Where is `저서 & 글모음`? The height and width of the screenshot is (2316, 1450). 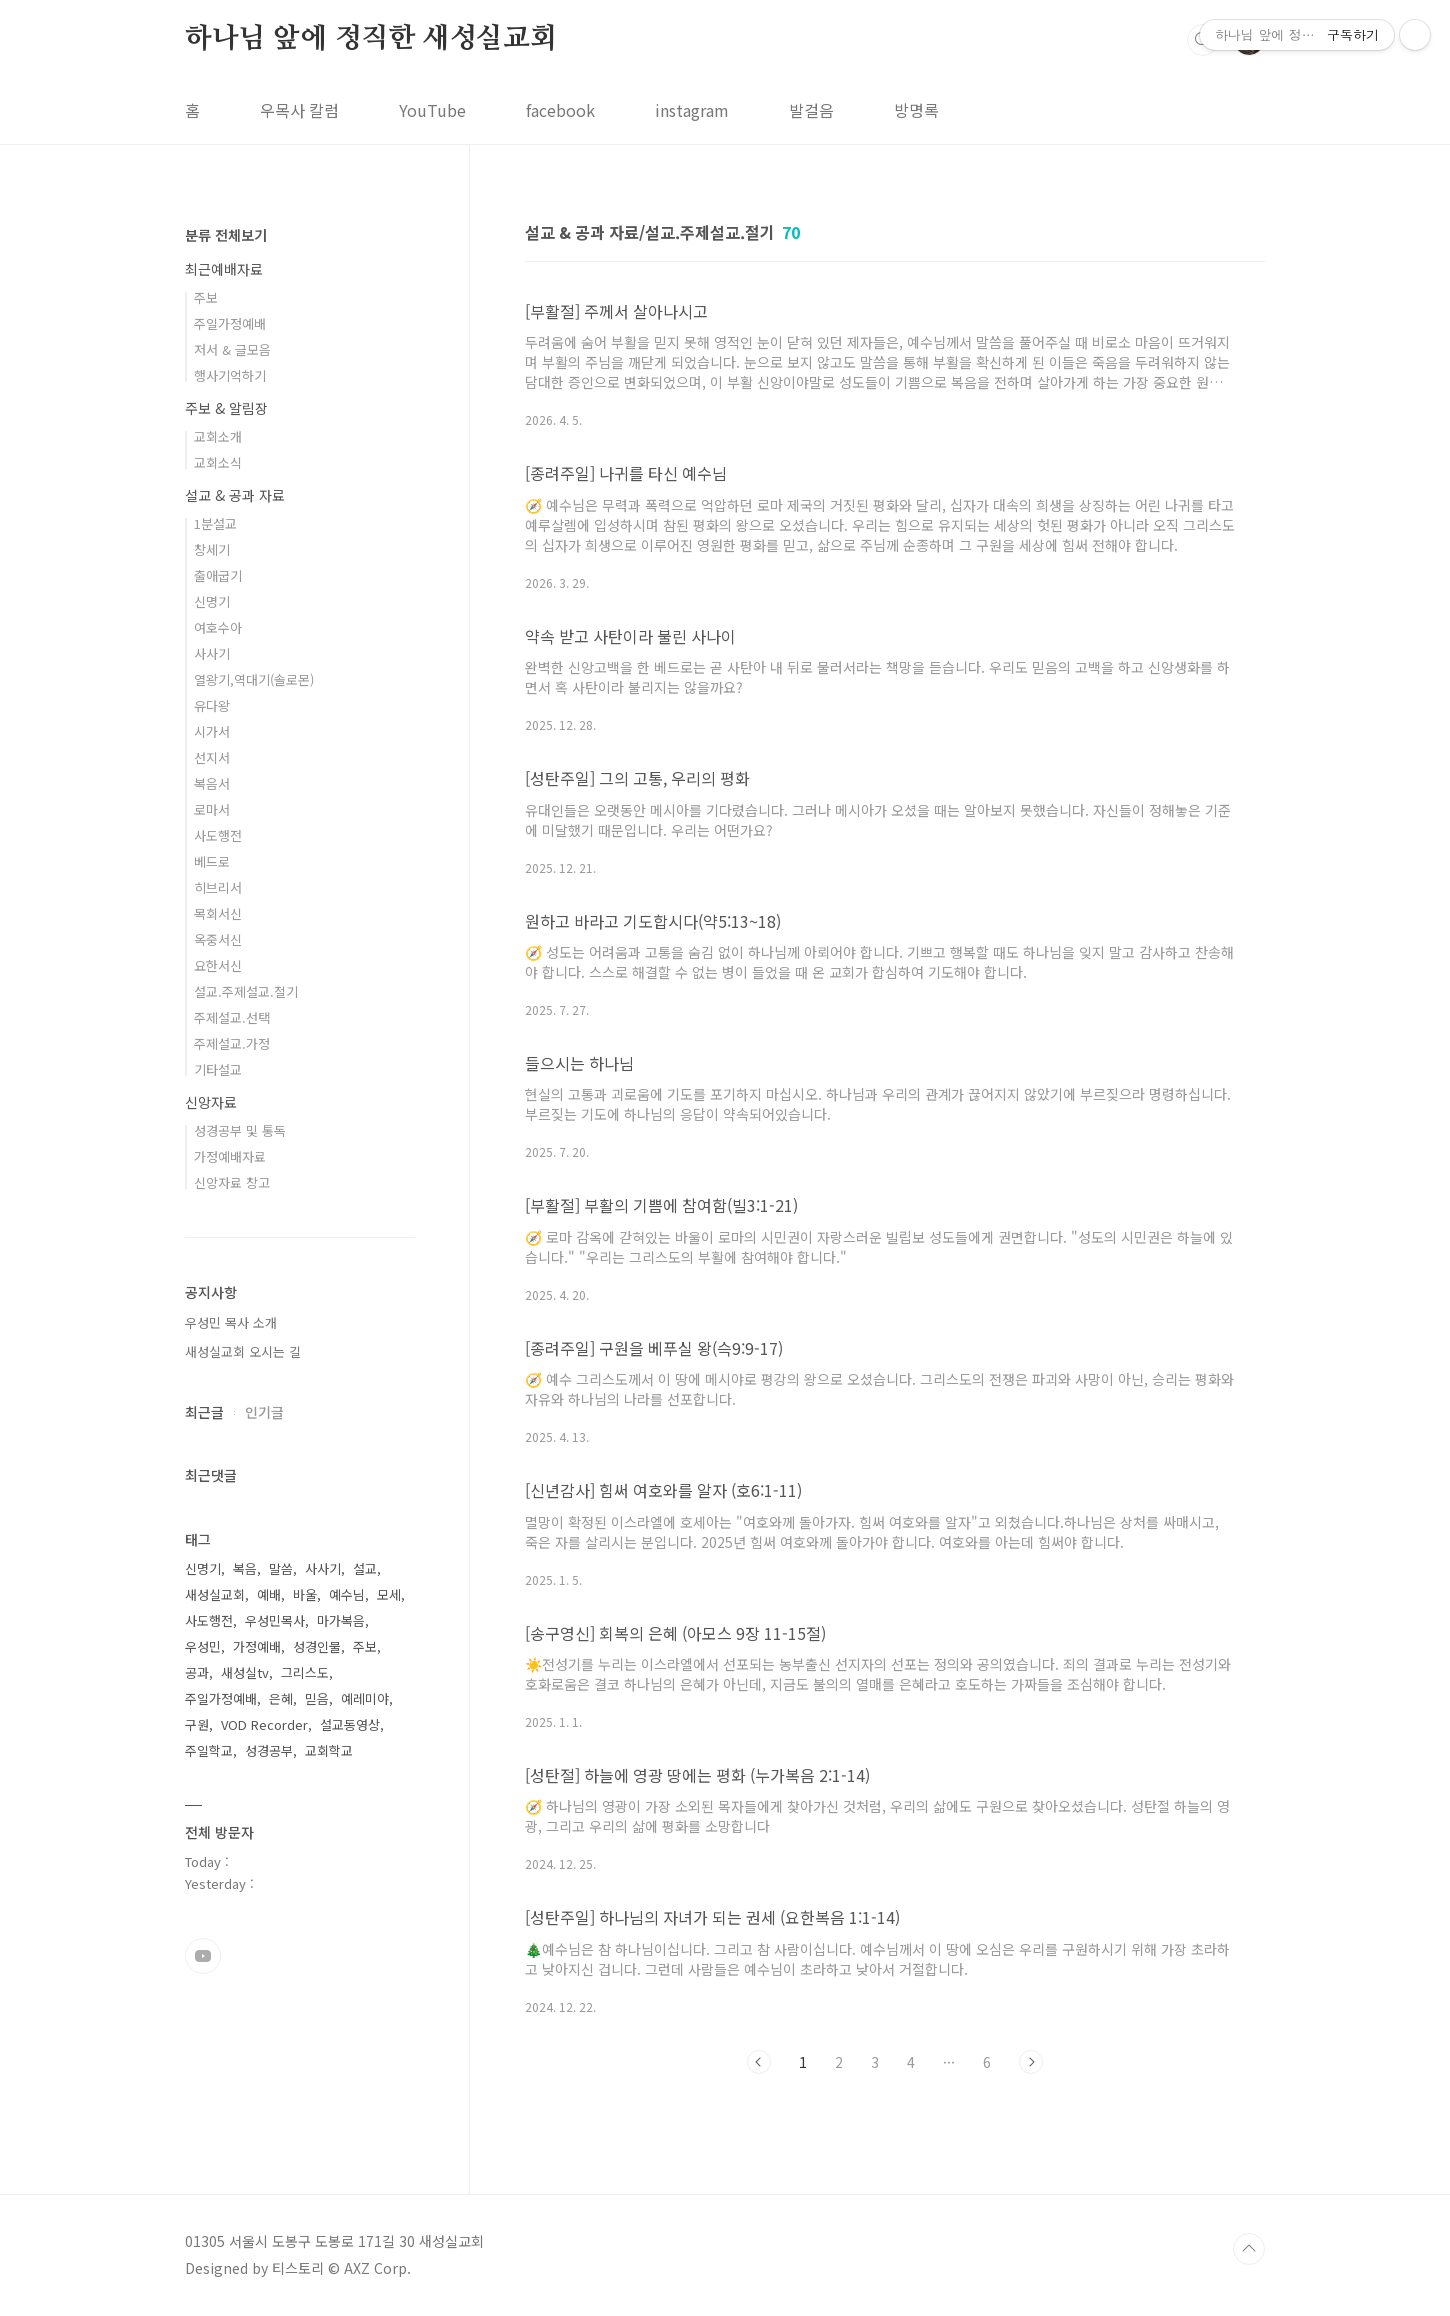
저서 & 글모음 is located at coordinates (232, 349).